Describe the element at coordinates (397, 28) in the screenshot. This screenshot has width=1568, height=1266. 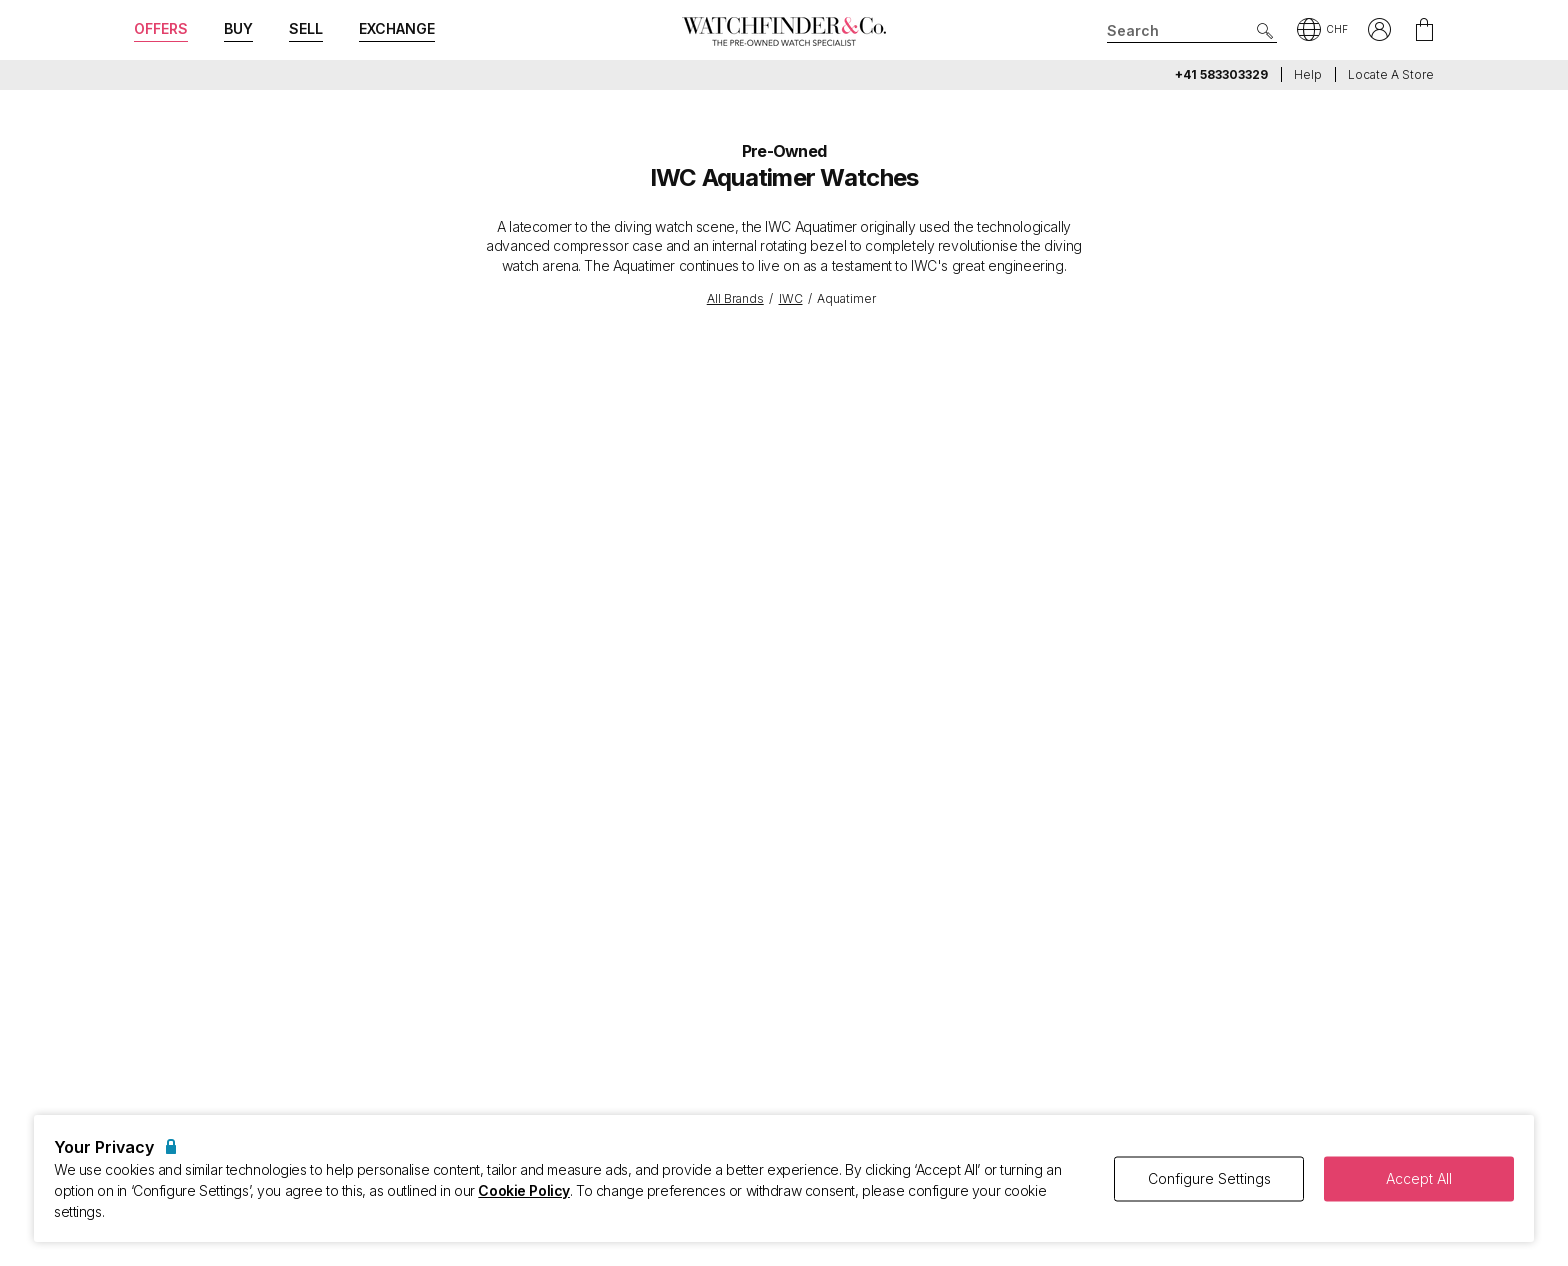
I see `Exchange` at that location.